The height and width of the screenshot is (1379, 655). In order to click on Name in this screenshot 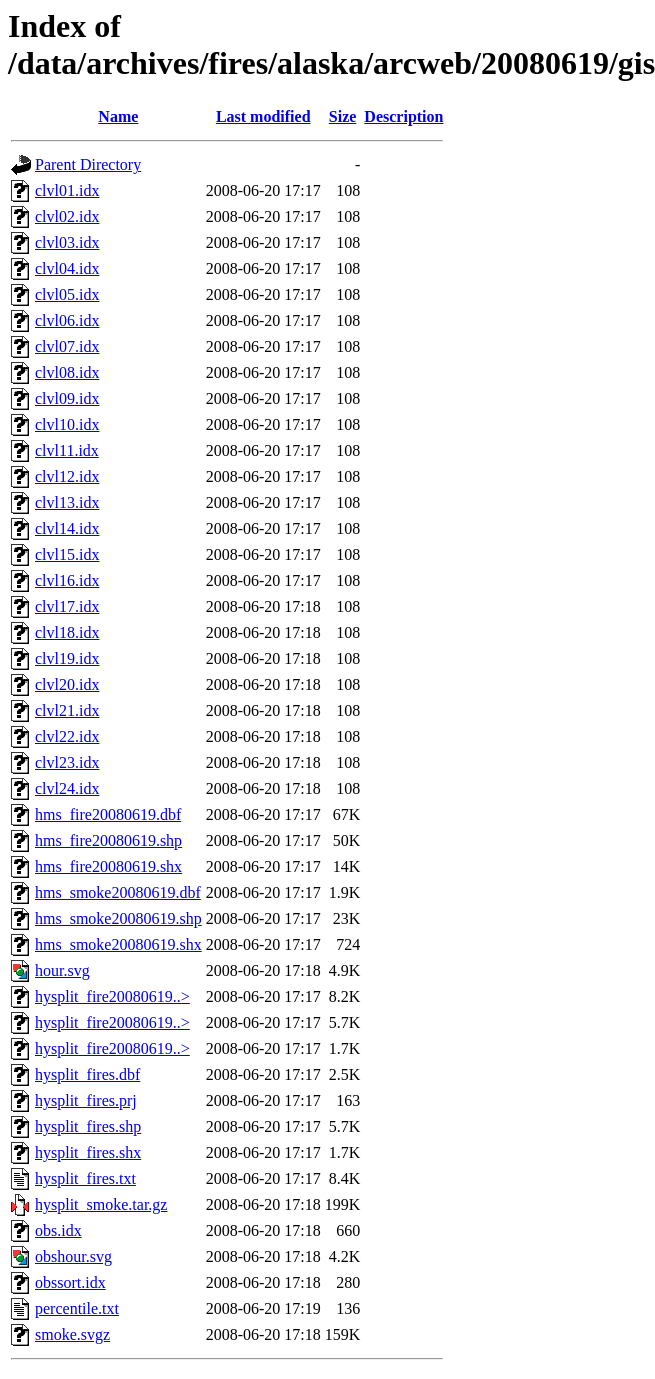, I will do `click(118, 116)`.